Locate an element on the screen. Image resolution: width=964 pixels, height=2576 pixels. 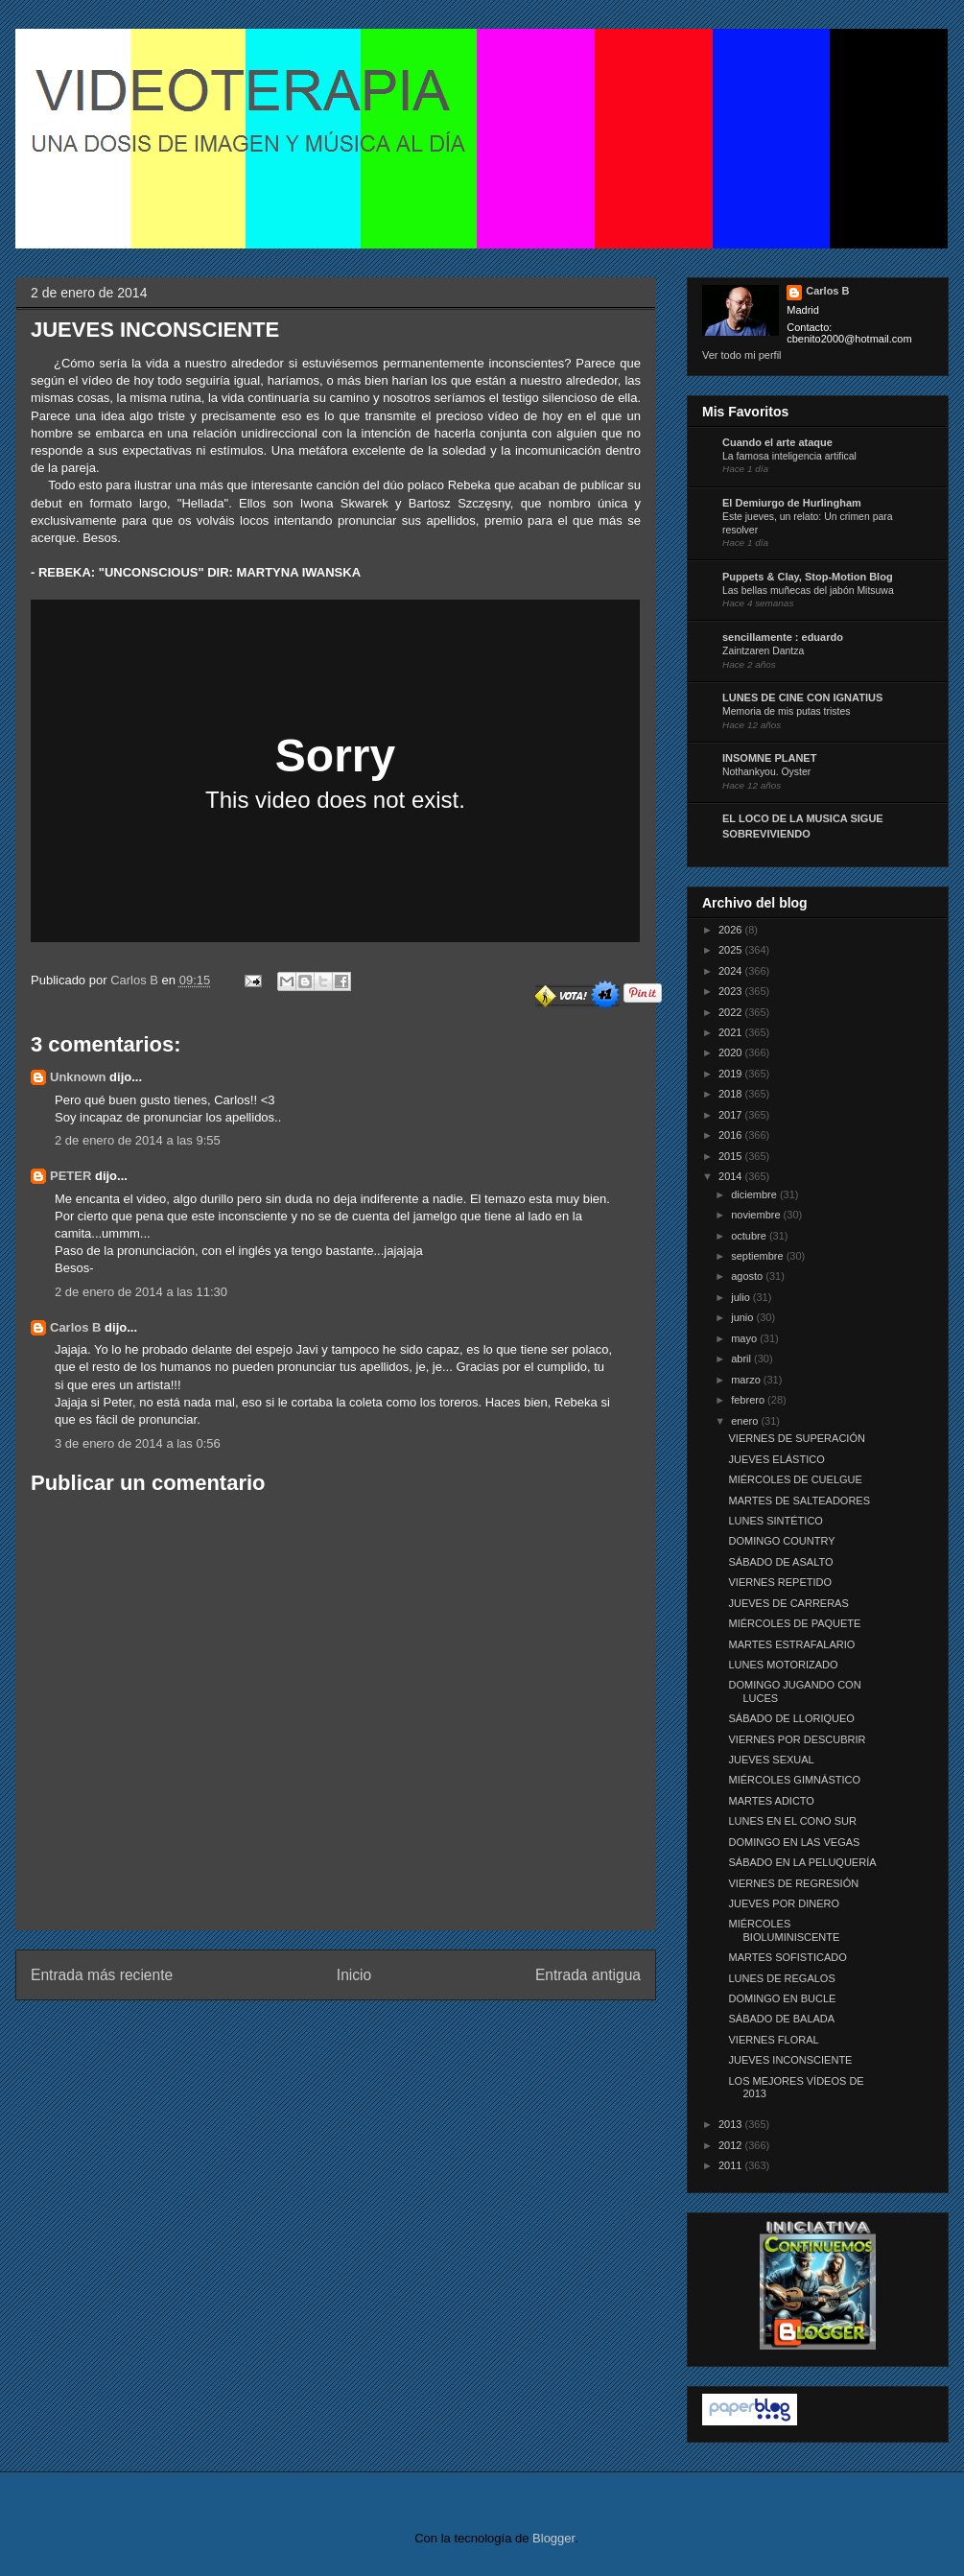
VIERNES DE REGRESIÓN is located at coordinates (793, 1883).